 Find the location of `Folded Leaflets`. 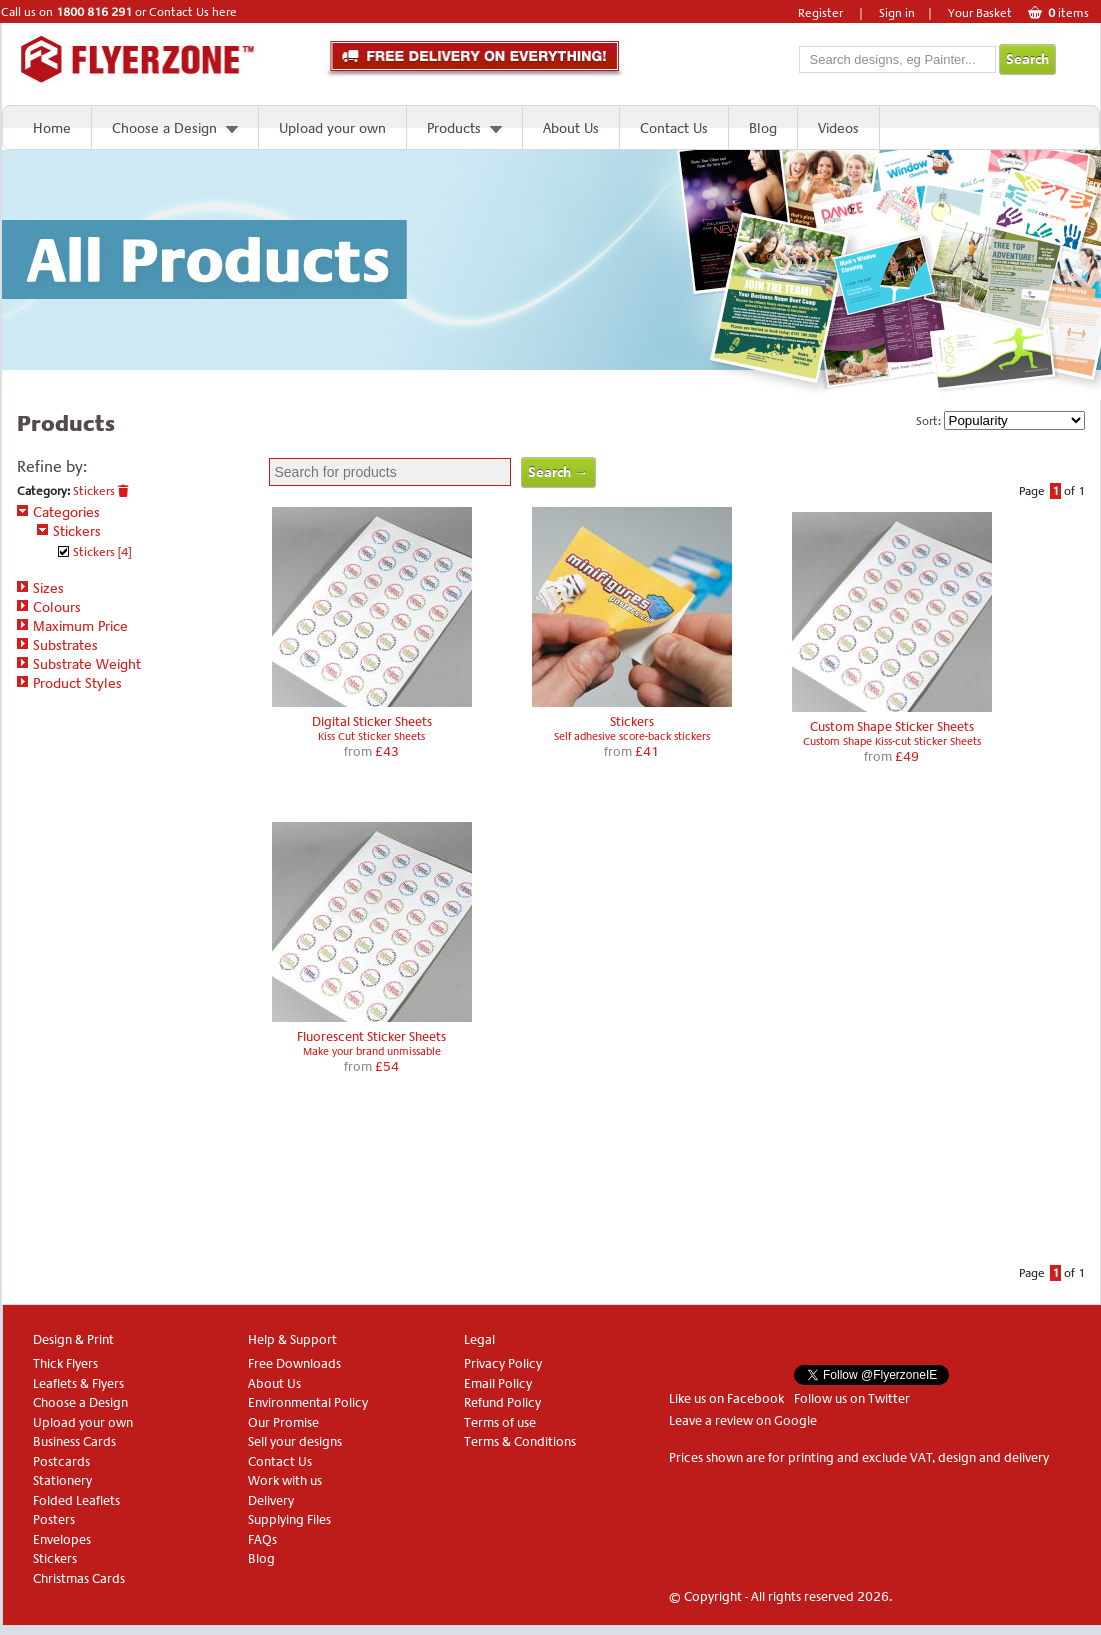

Folded Leaflets is located at coordinates (76, 1500).